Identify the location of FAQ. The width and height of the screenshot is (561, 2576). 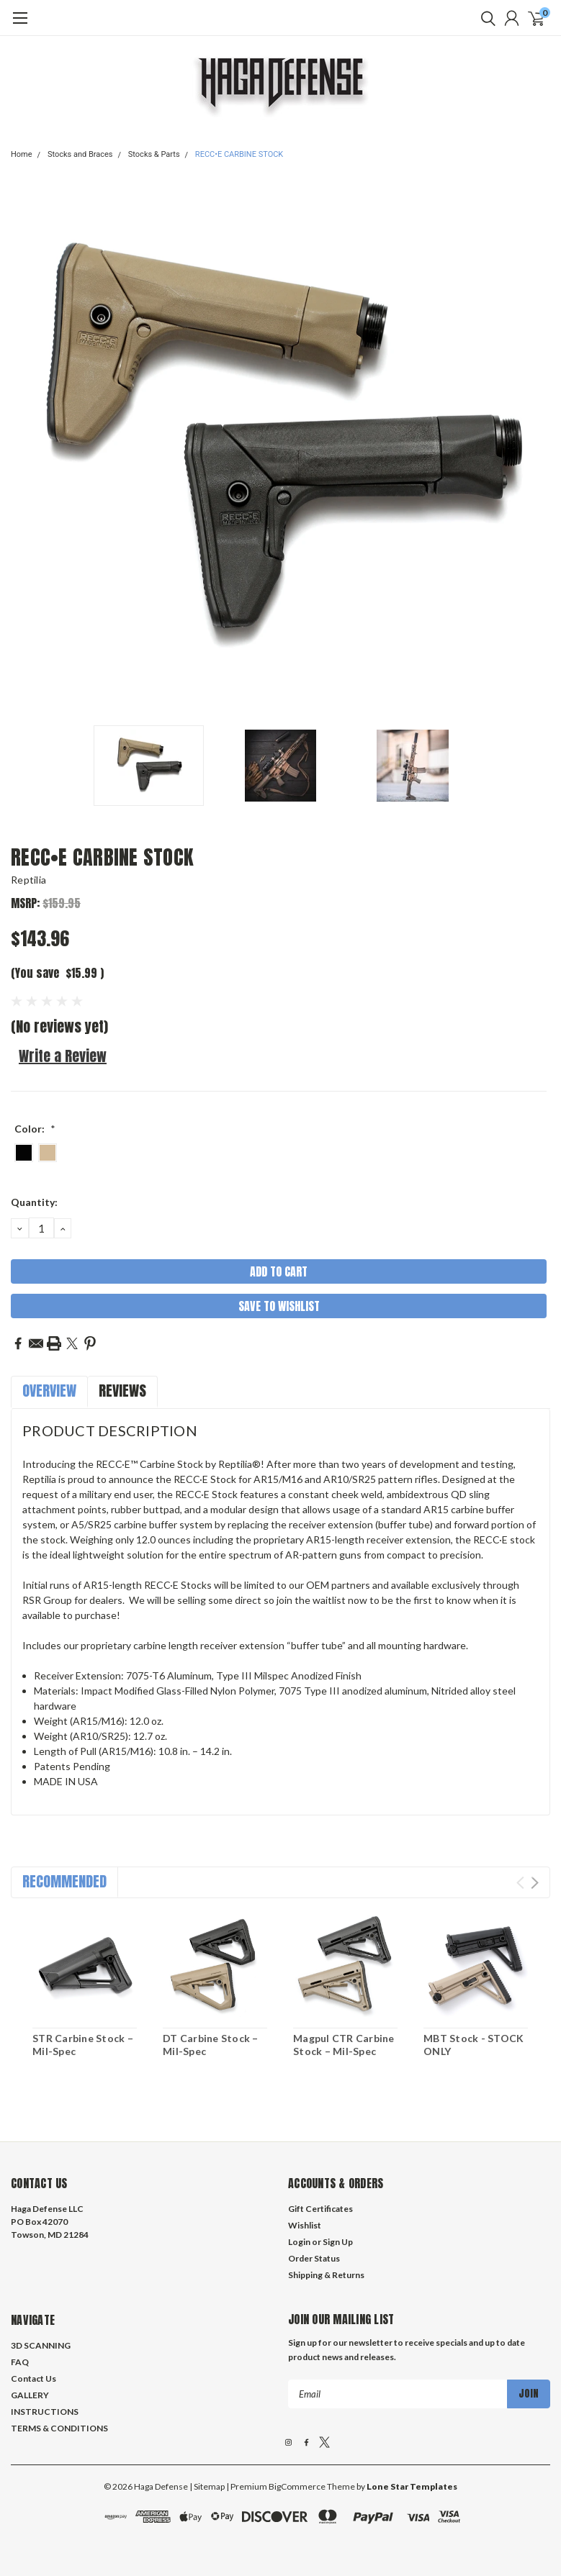
(20, 2362).